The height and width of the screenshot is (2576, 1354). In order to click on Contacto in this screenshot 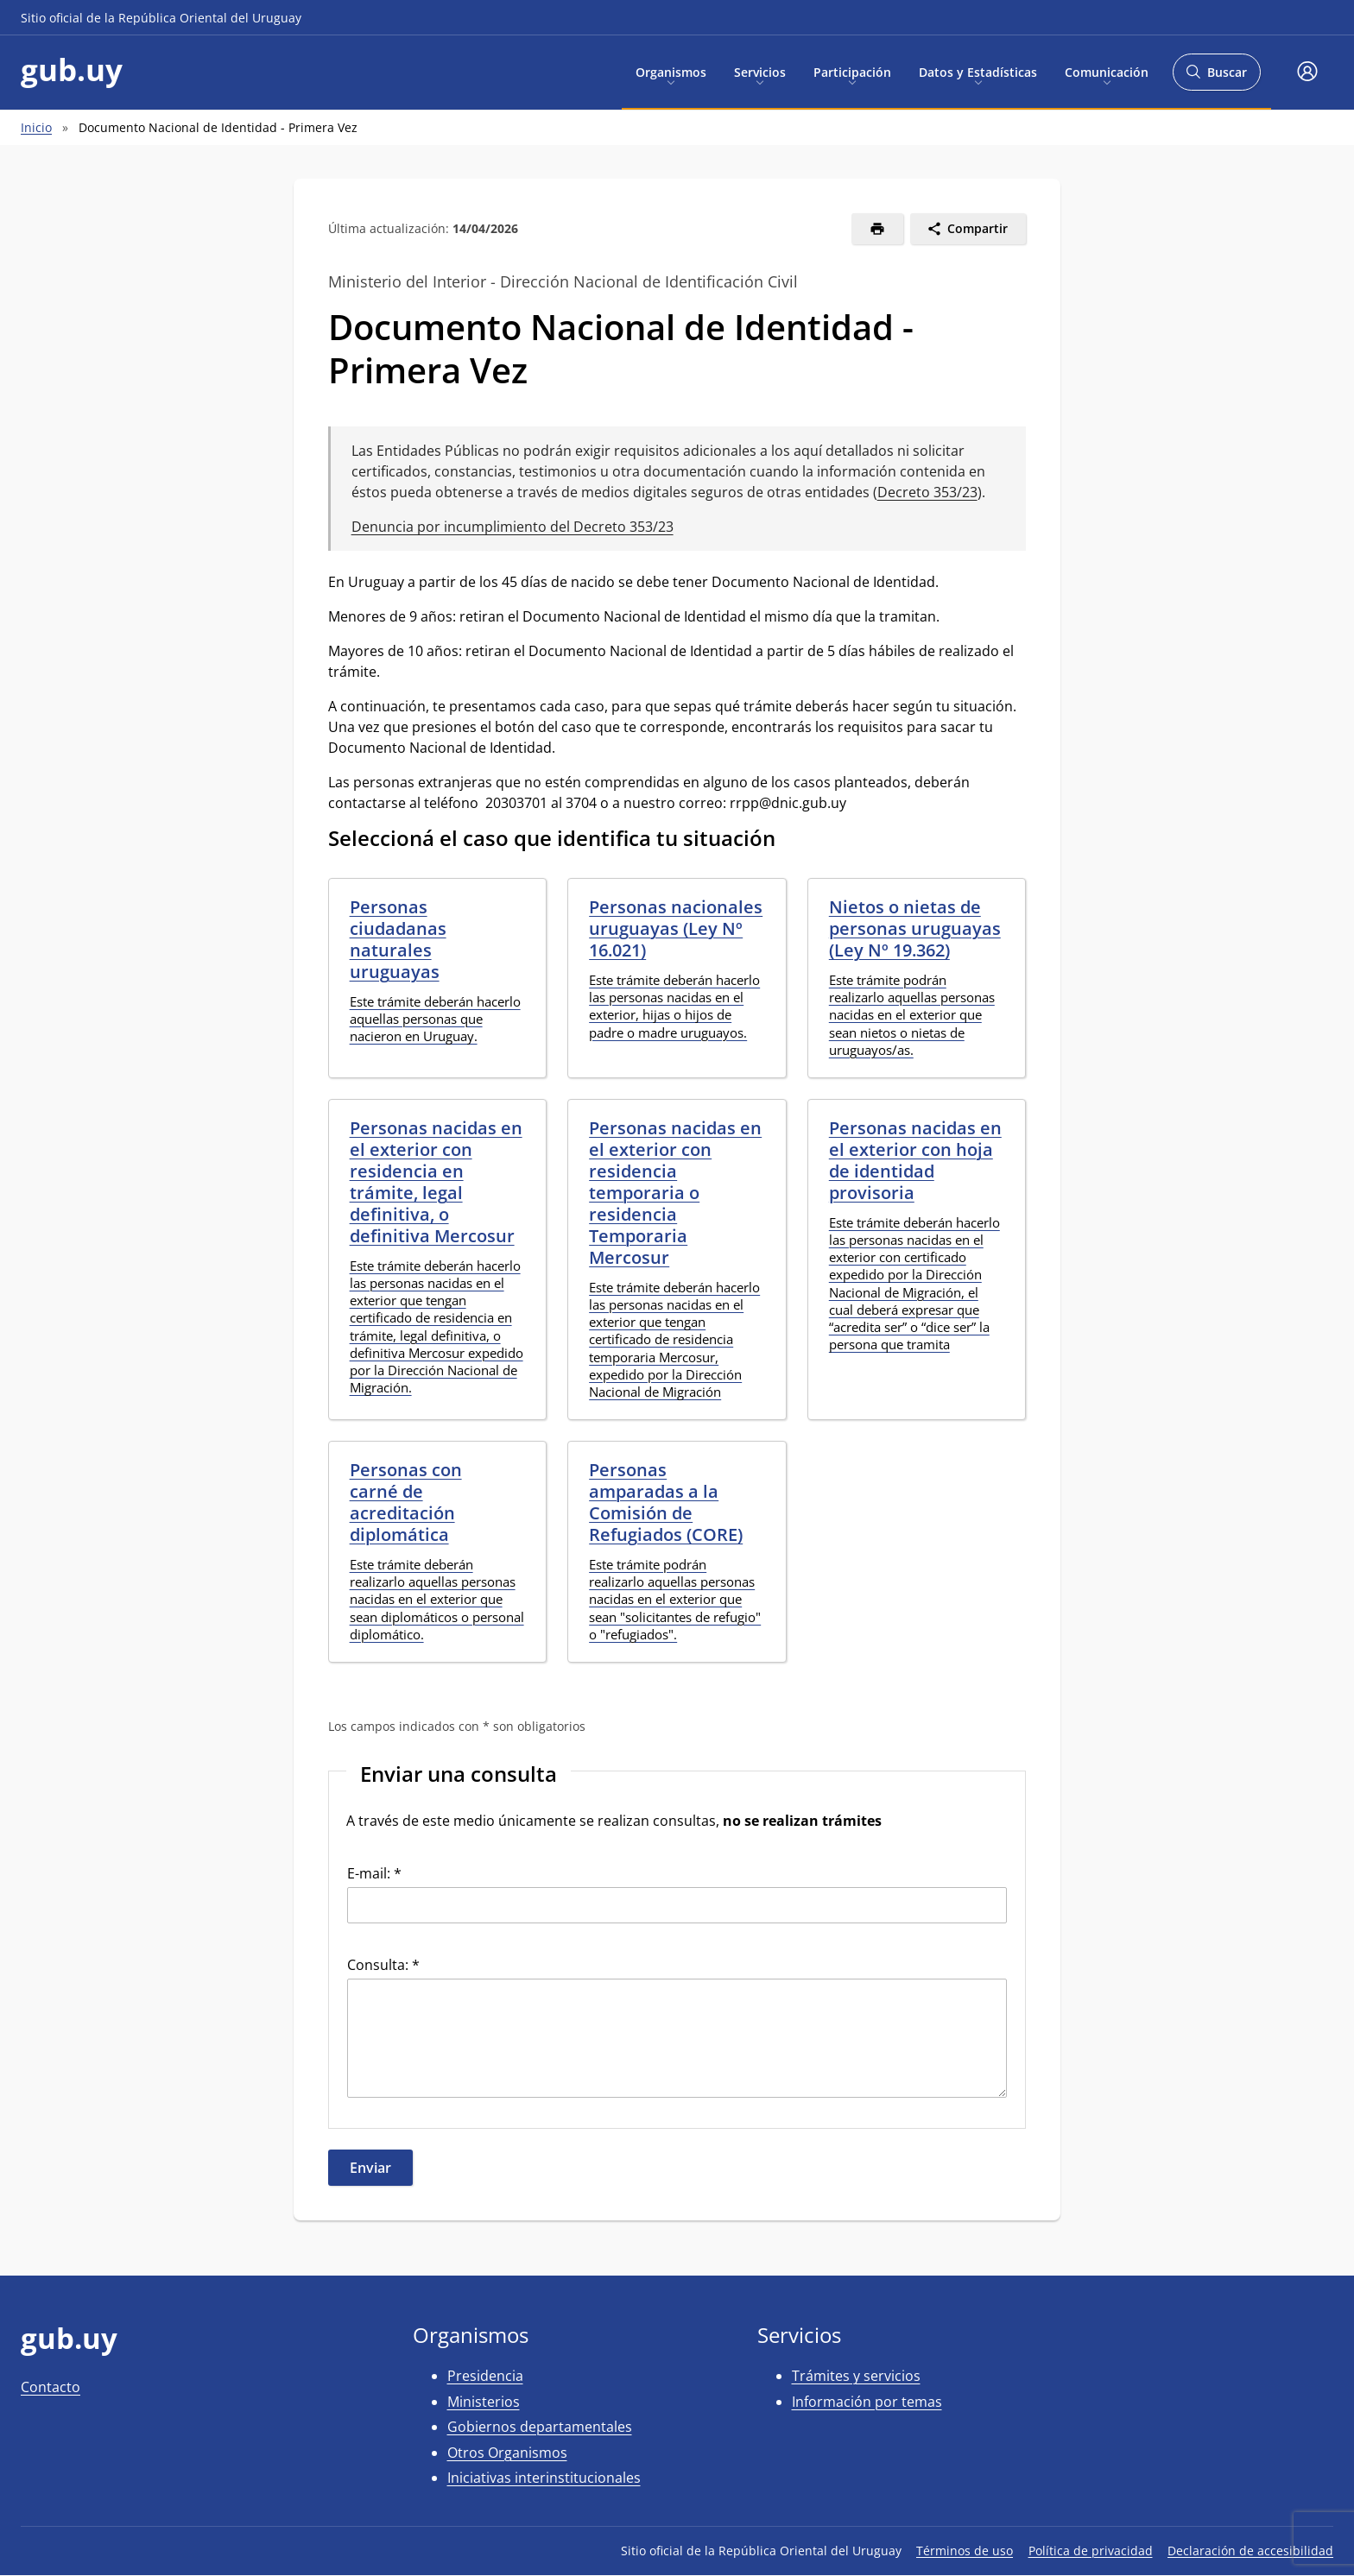, I will do `click(50, 2386)`.